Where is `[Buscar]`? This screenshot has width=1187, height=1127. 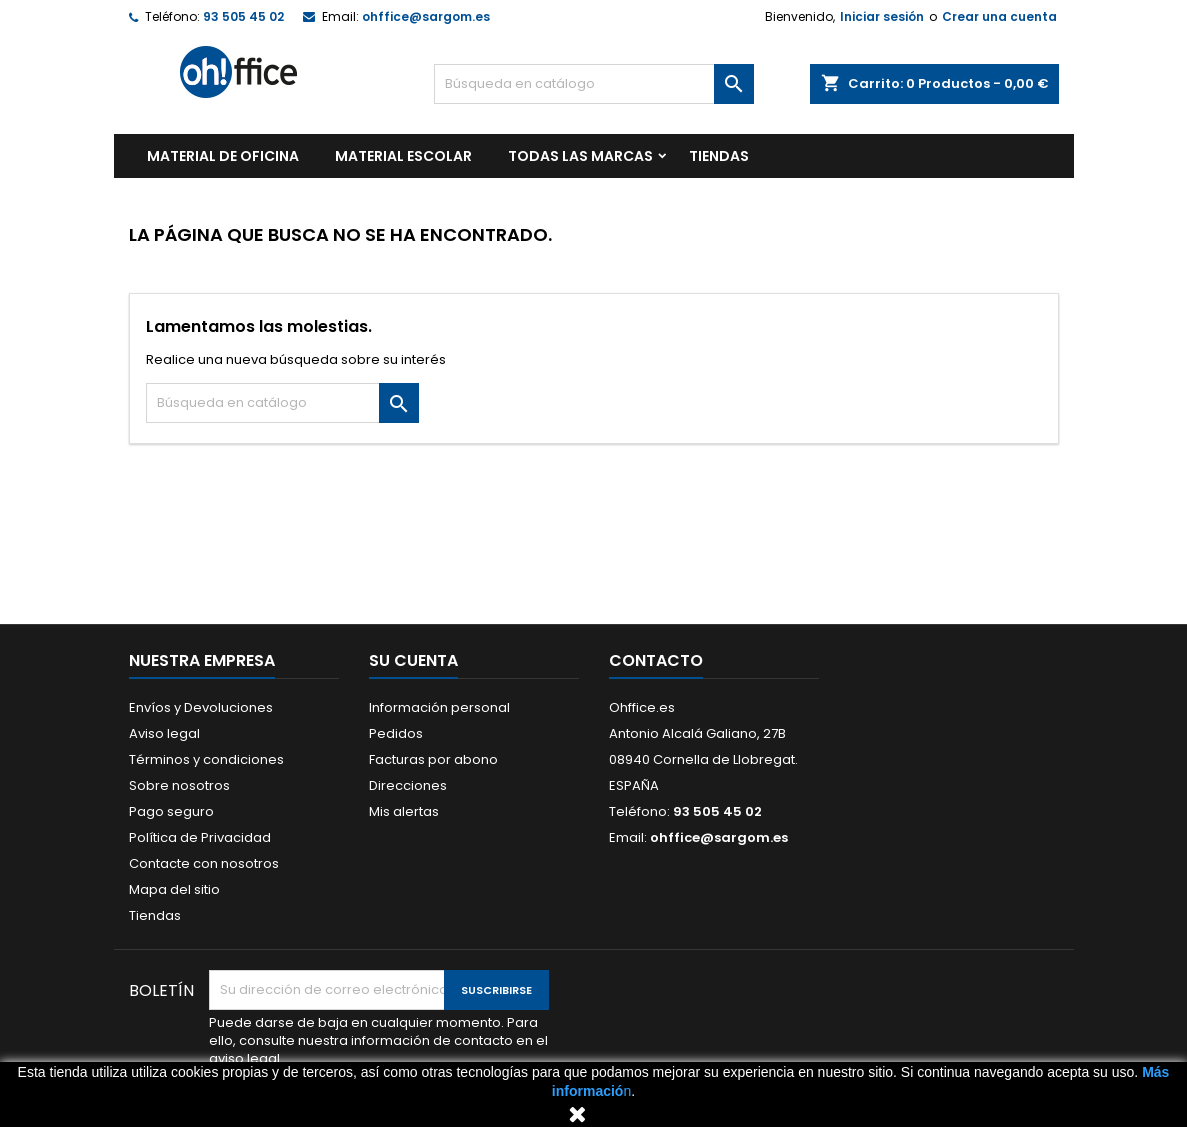 [Buscar] is located at coordinates (594, 84).